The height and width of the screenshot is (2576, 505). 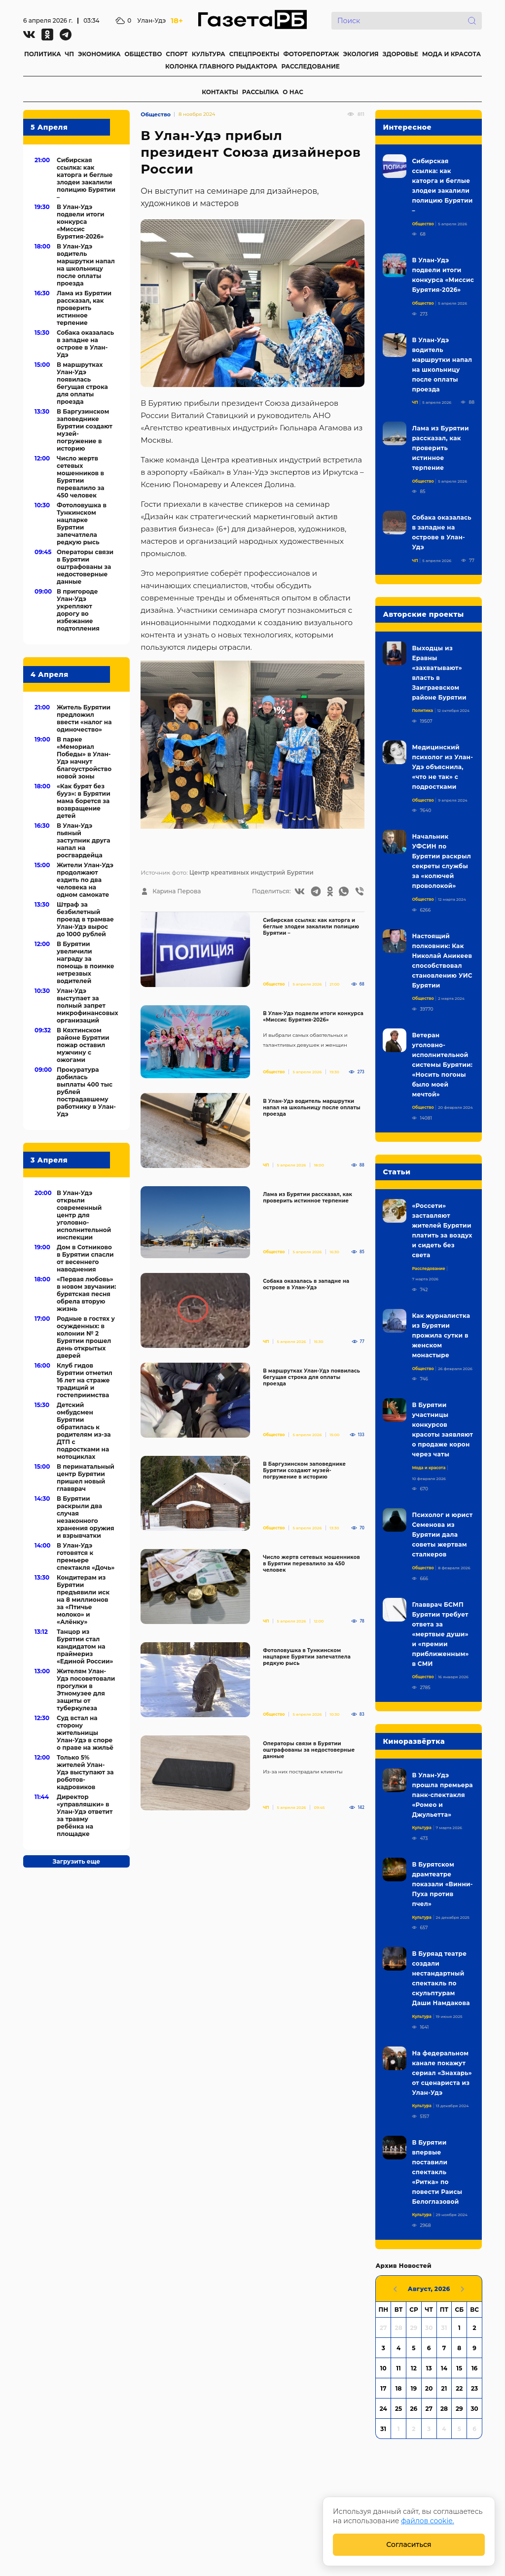 What do you see at coordinates (260, 92) in the screenshot?
I see `РАССЫЛКА` at bounding box center [260, 92].